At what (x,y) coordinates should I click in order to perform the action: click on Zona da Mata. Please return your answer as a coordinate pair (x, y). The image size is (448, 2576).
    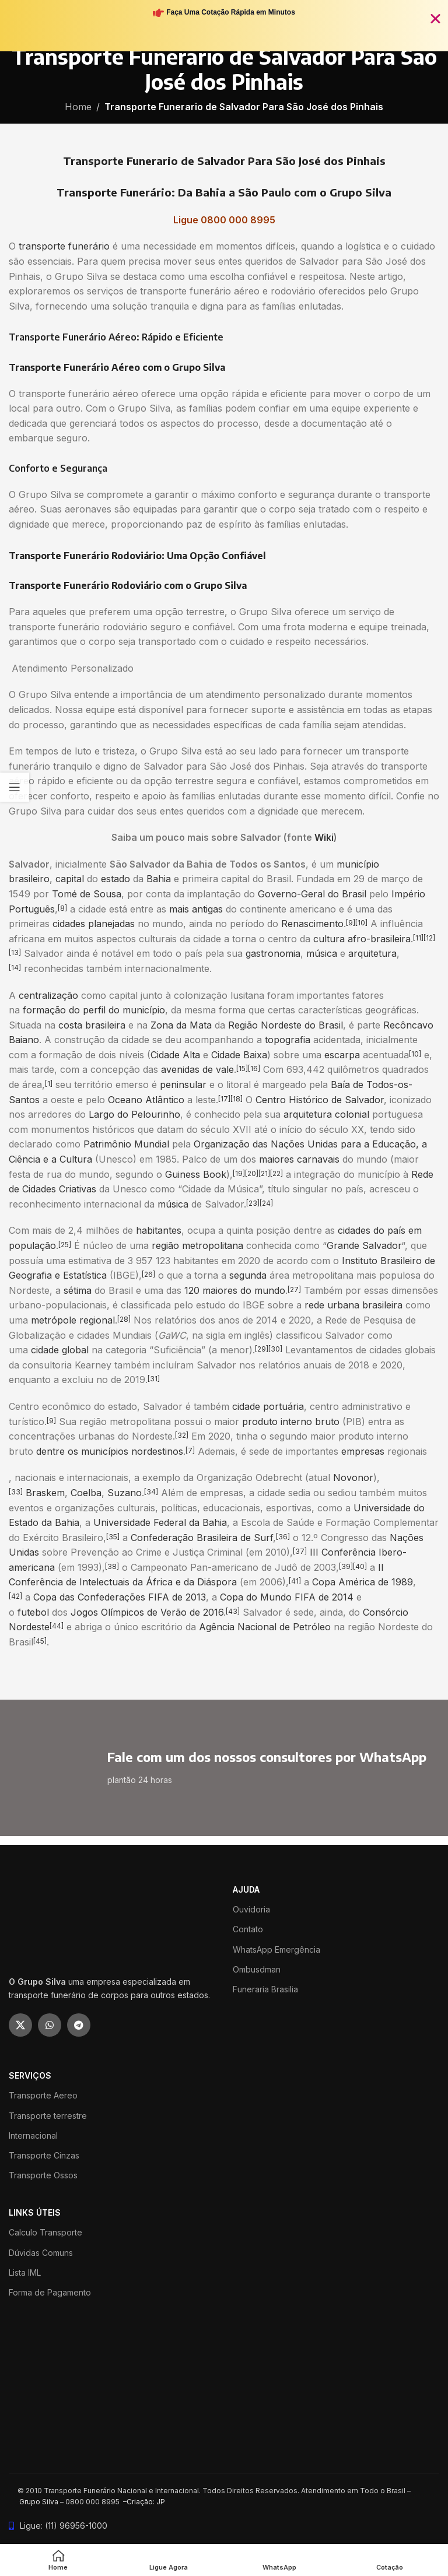
    Looking at the image, I should click on (181, 1025).